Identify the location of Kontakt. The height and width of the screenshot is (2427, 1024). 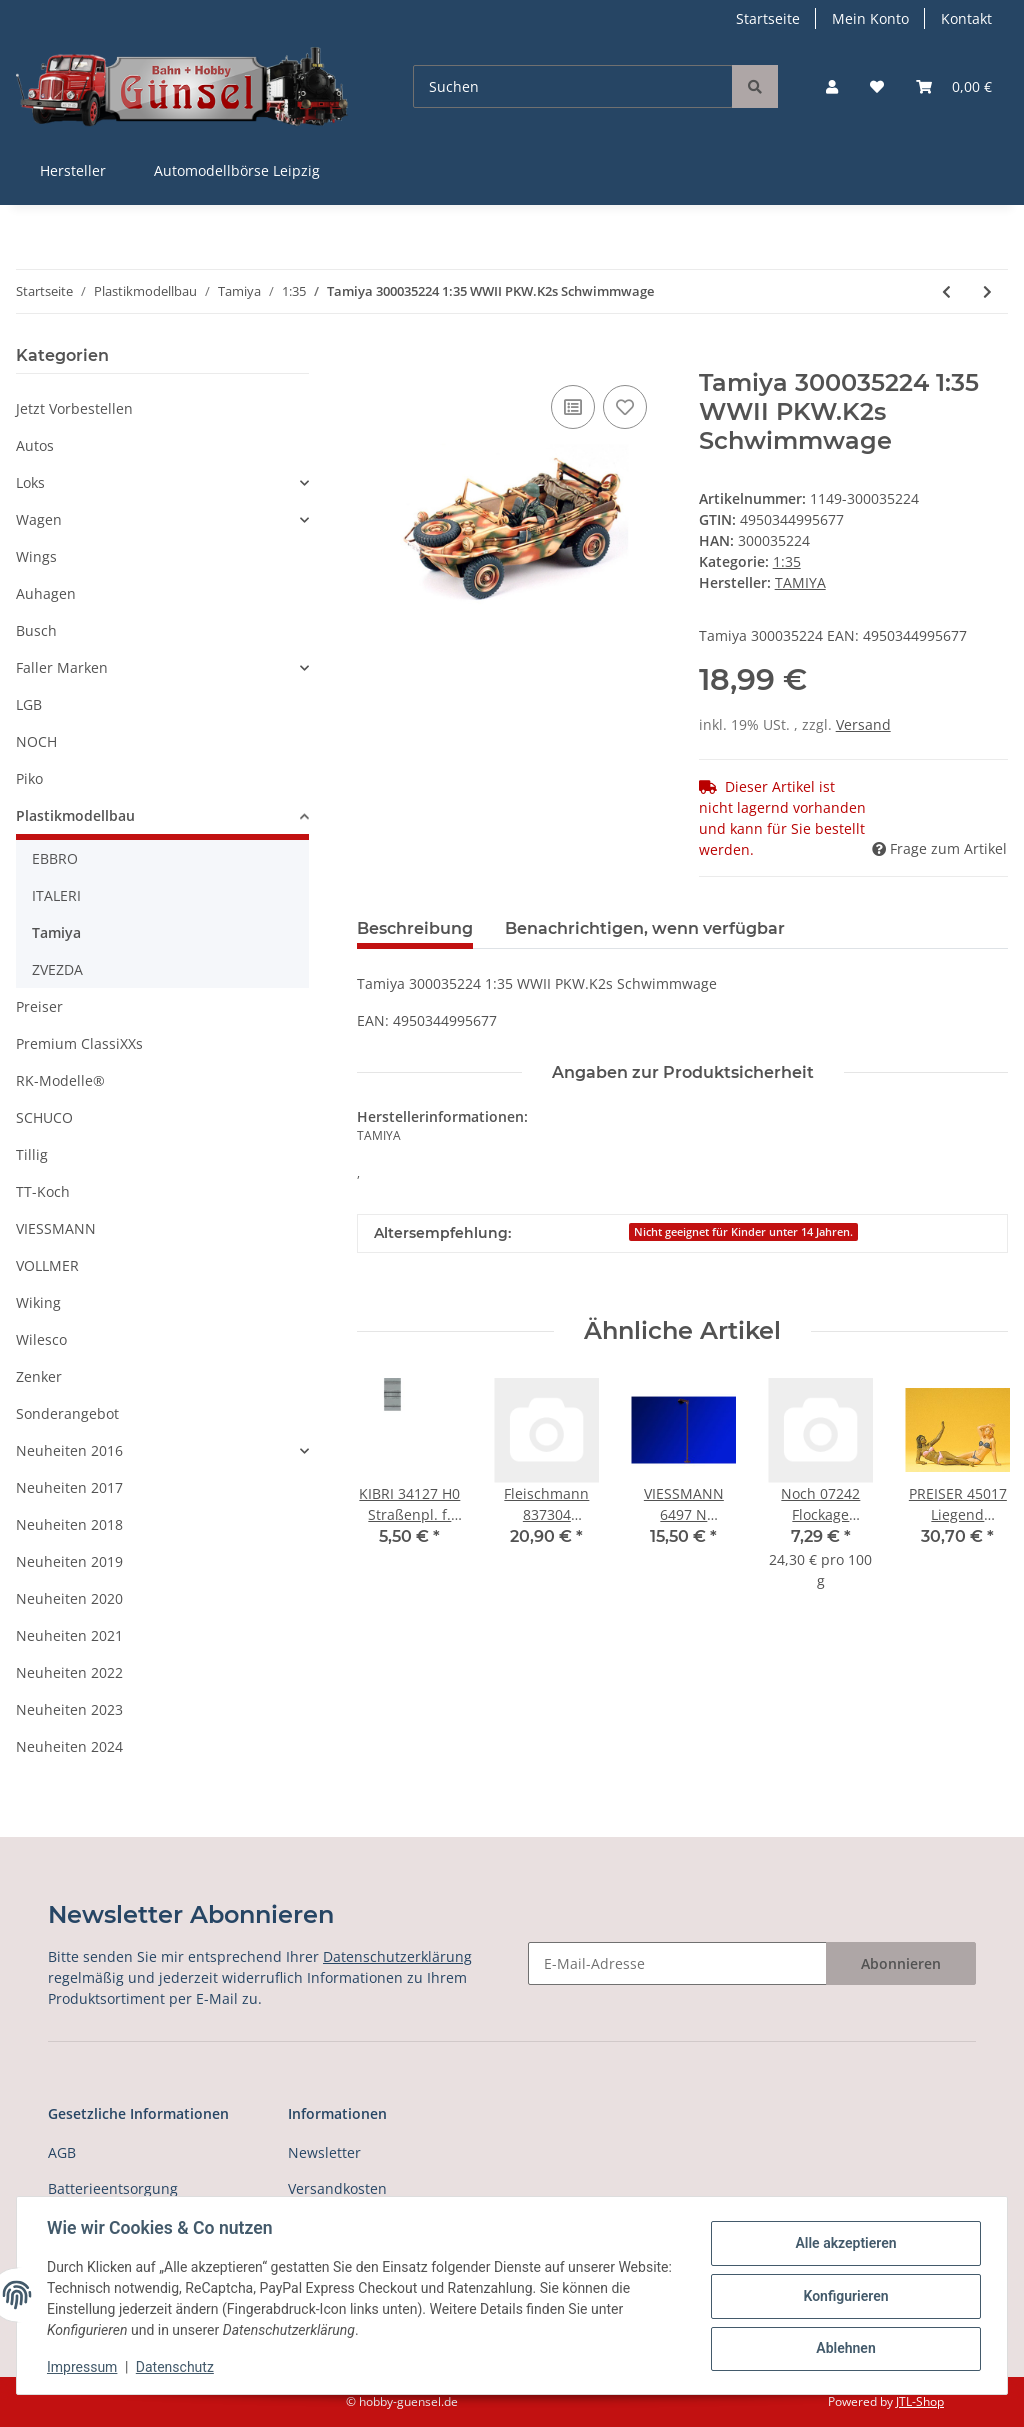
(966, 18).